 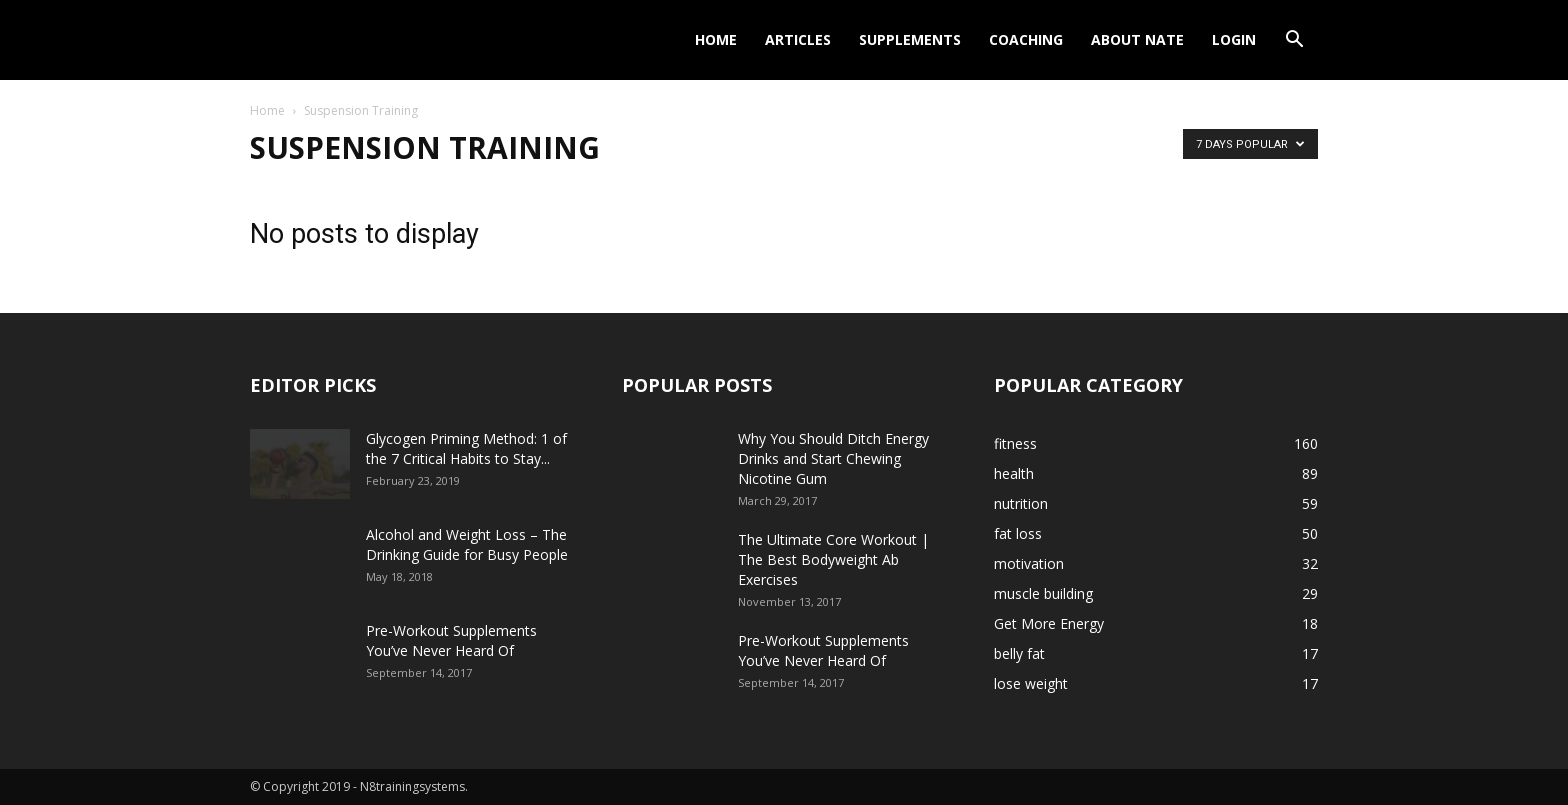 I want to click on fat loss, so click(x=1018, y=533).